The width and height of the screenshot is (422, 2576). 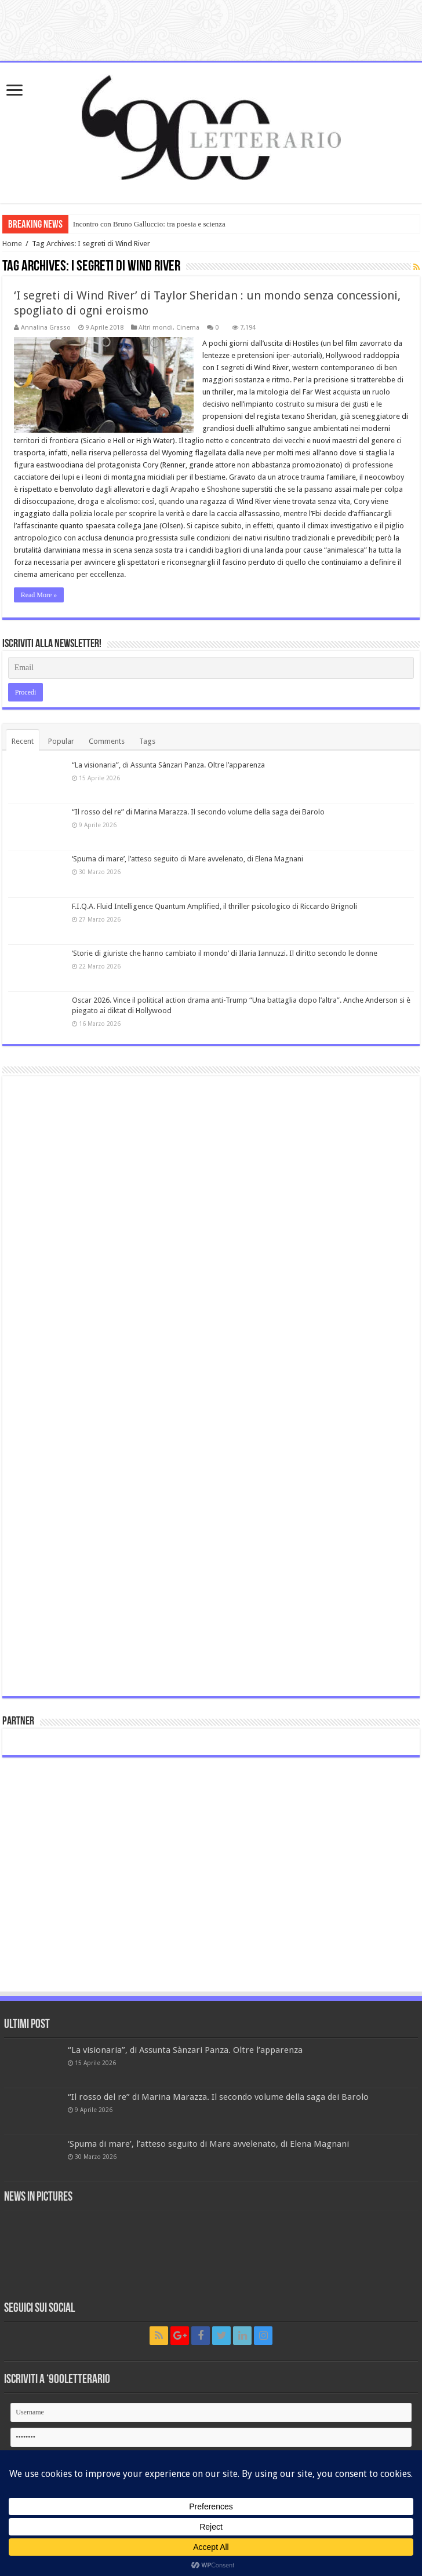 I want to click on Annalina Grasso, so click(x=46, y=327).